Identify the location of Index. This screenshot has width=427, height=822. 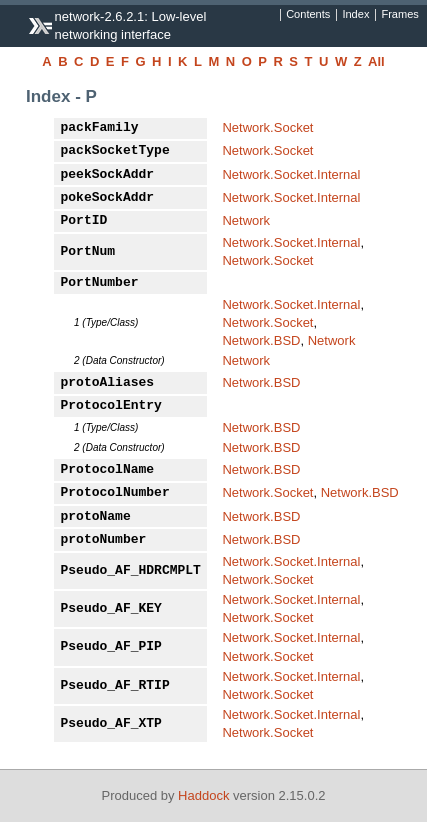
(355, 15).